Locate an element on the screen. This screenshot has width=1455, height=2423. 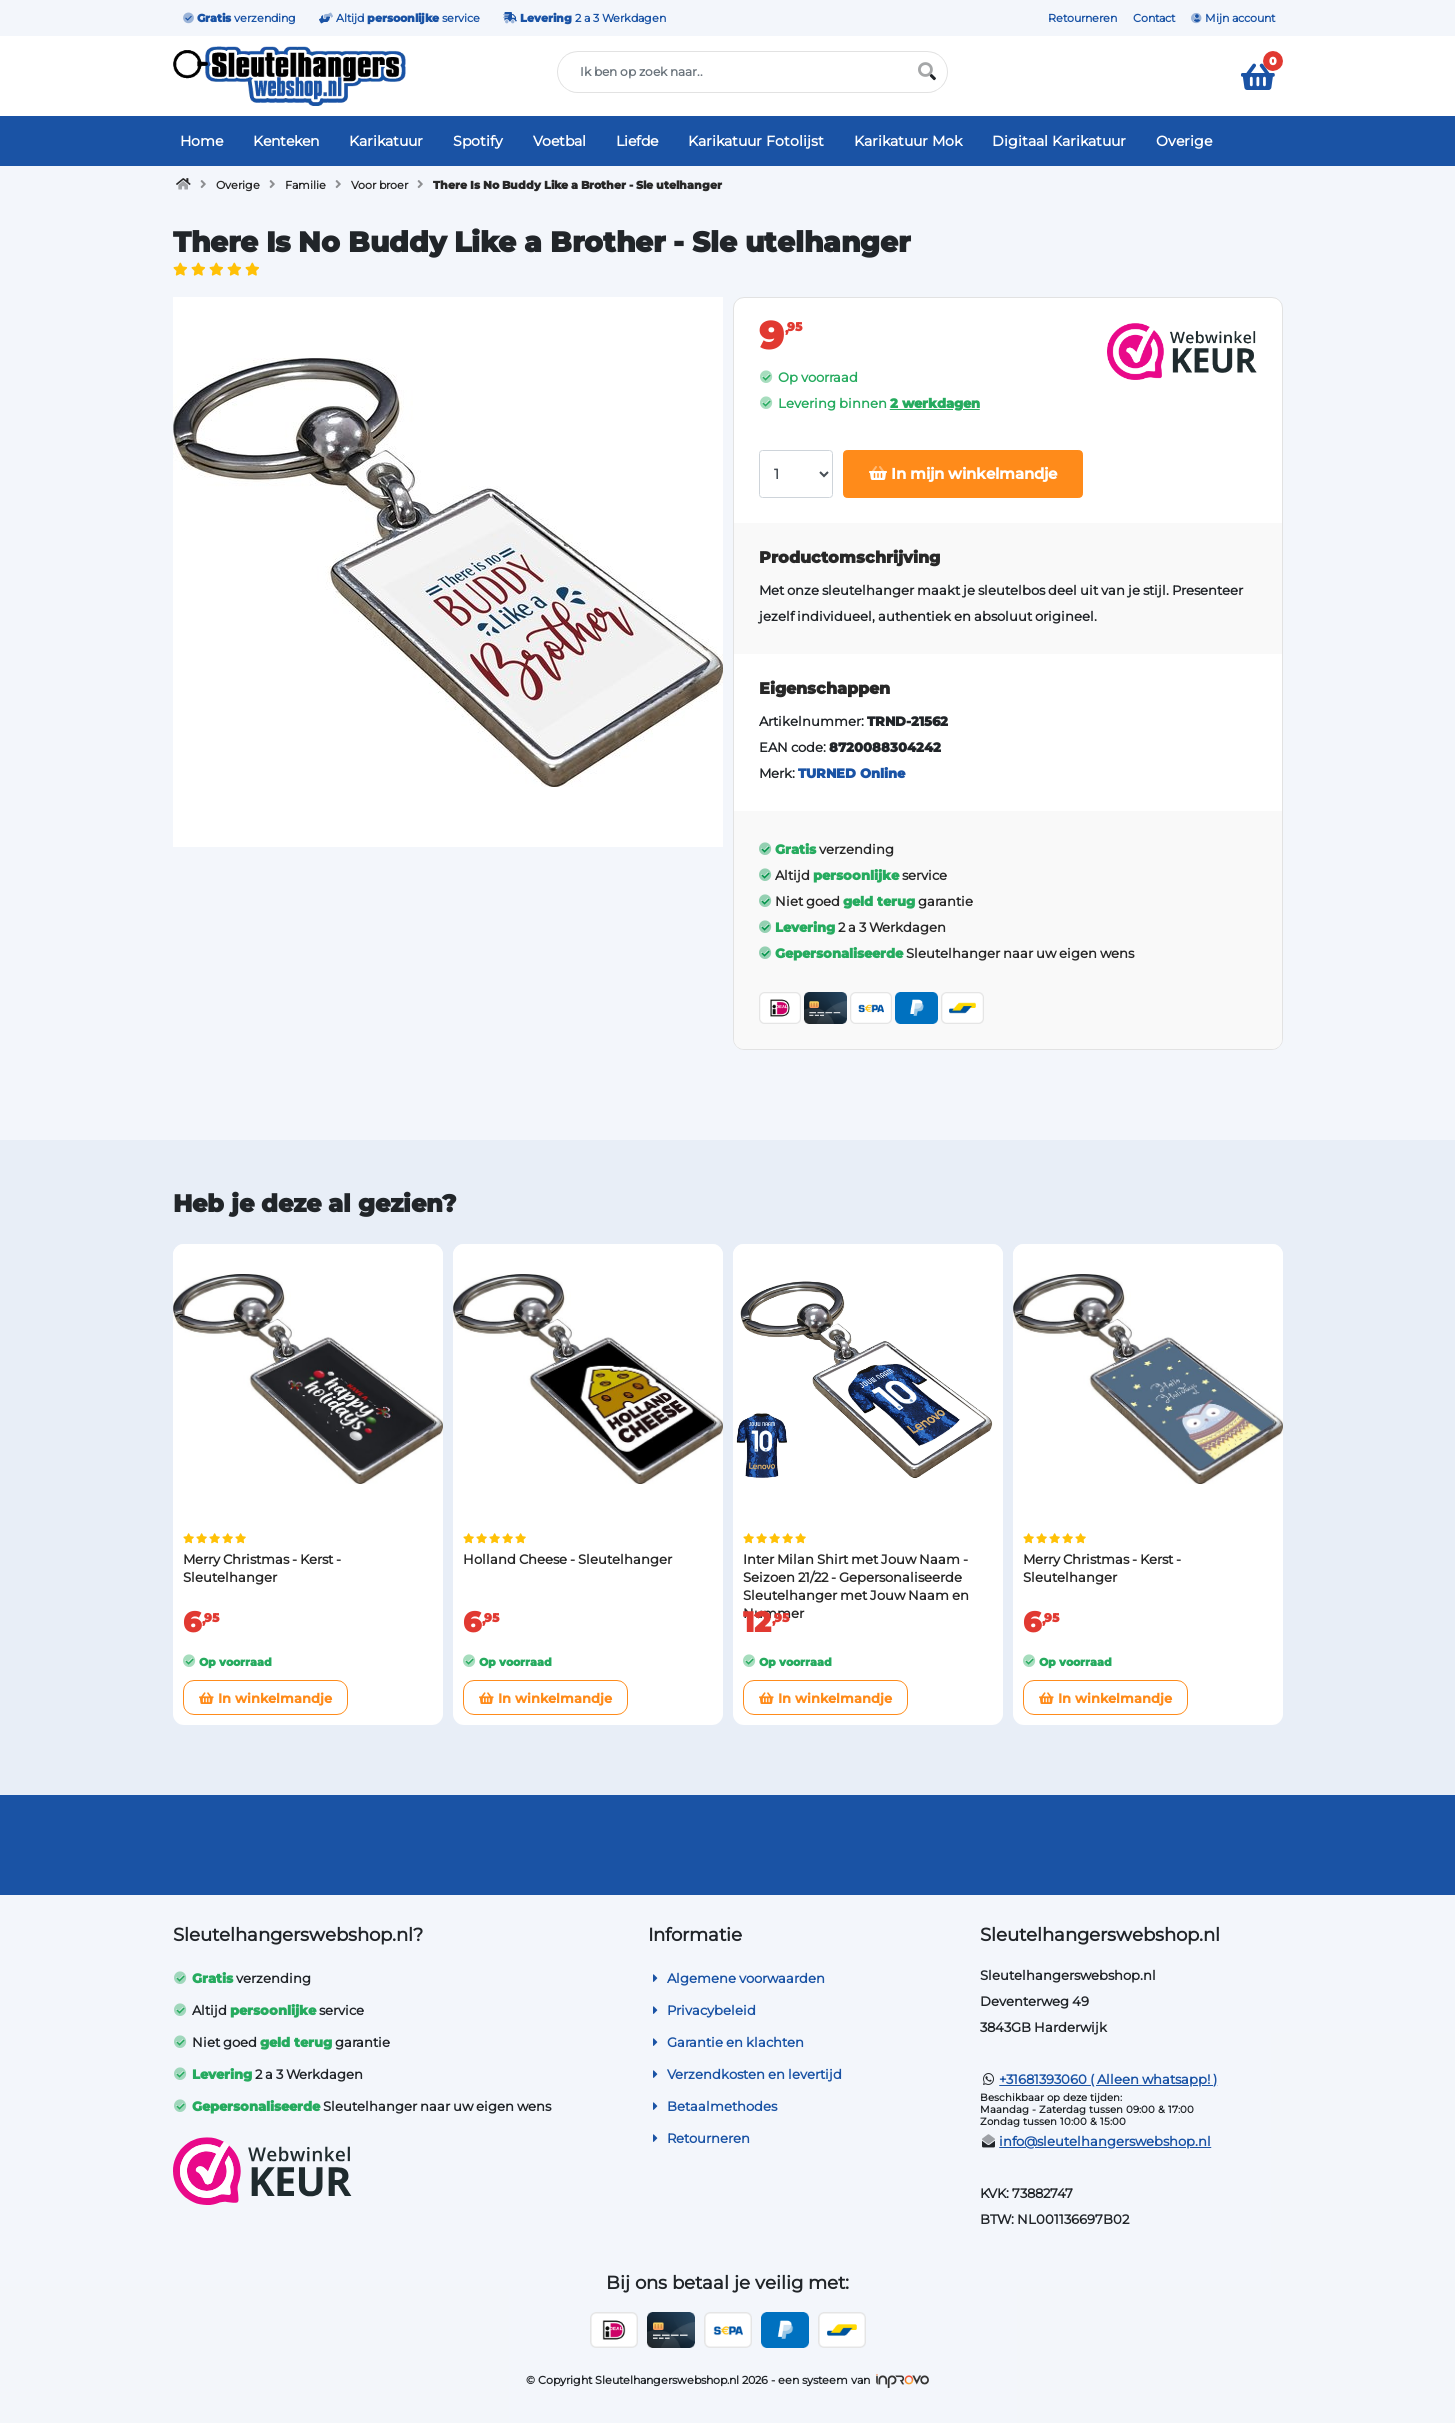
Spotify is located at coordinates (478, 141).